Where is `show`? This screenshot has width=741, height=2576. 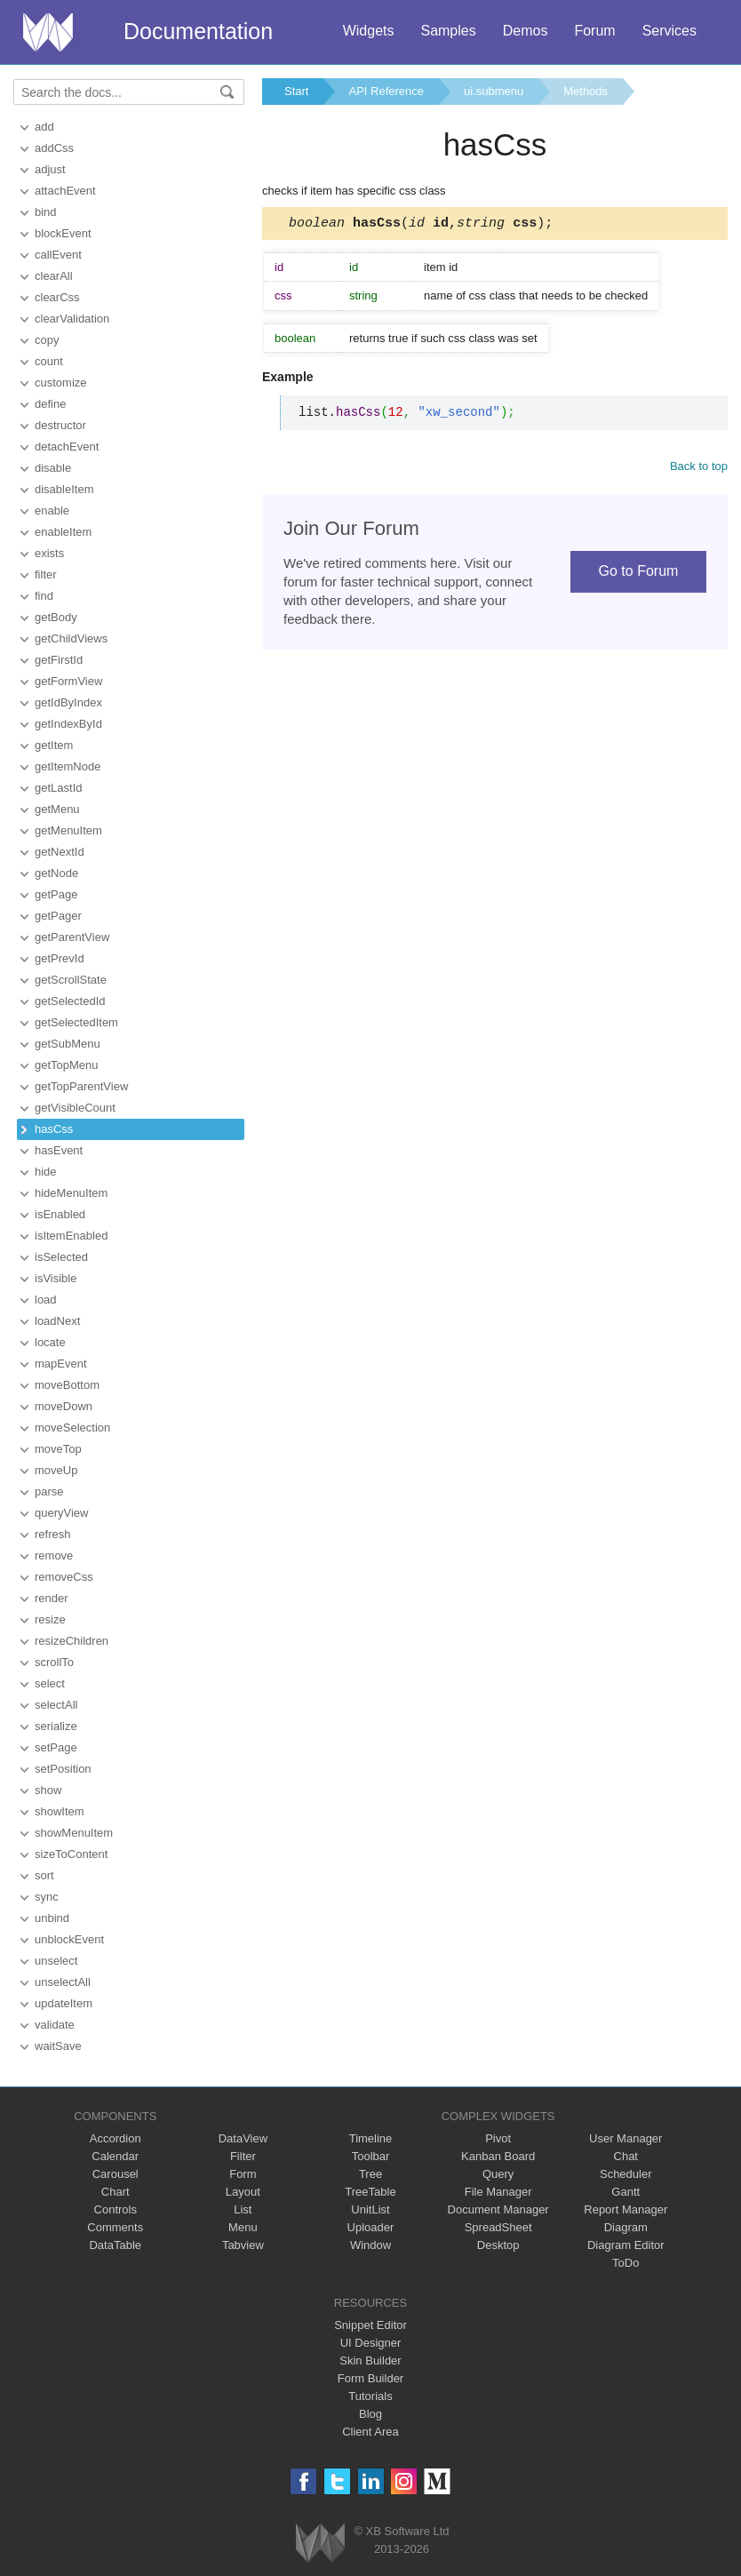
show is located at coordinates (48, 1790).